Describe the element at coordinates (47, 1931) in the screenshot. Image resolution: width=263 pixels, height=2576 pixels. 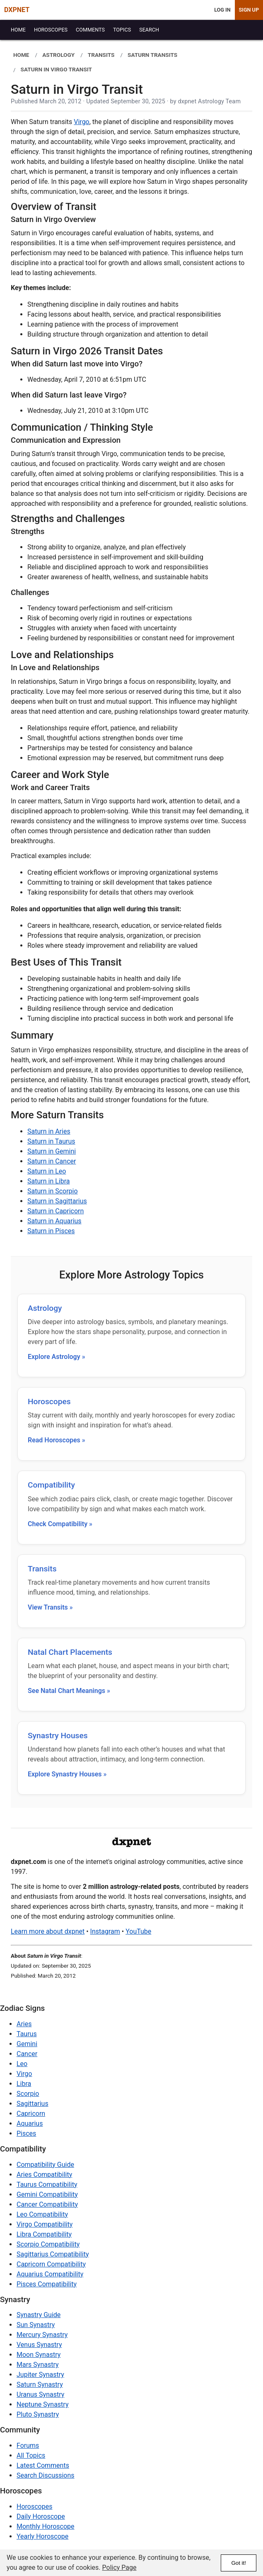
I see `Learn more about dxpnet` at that location.